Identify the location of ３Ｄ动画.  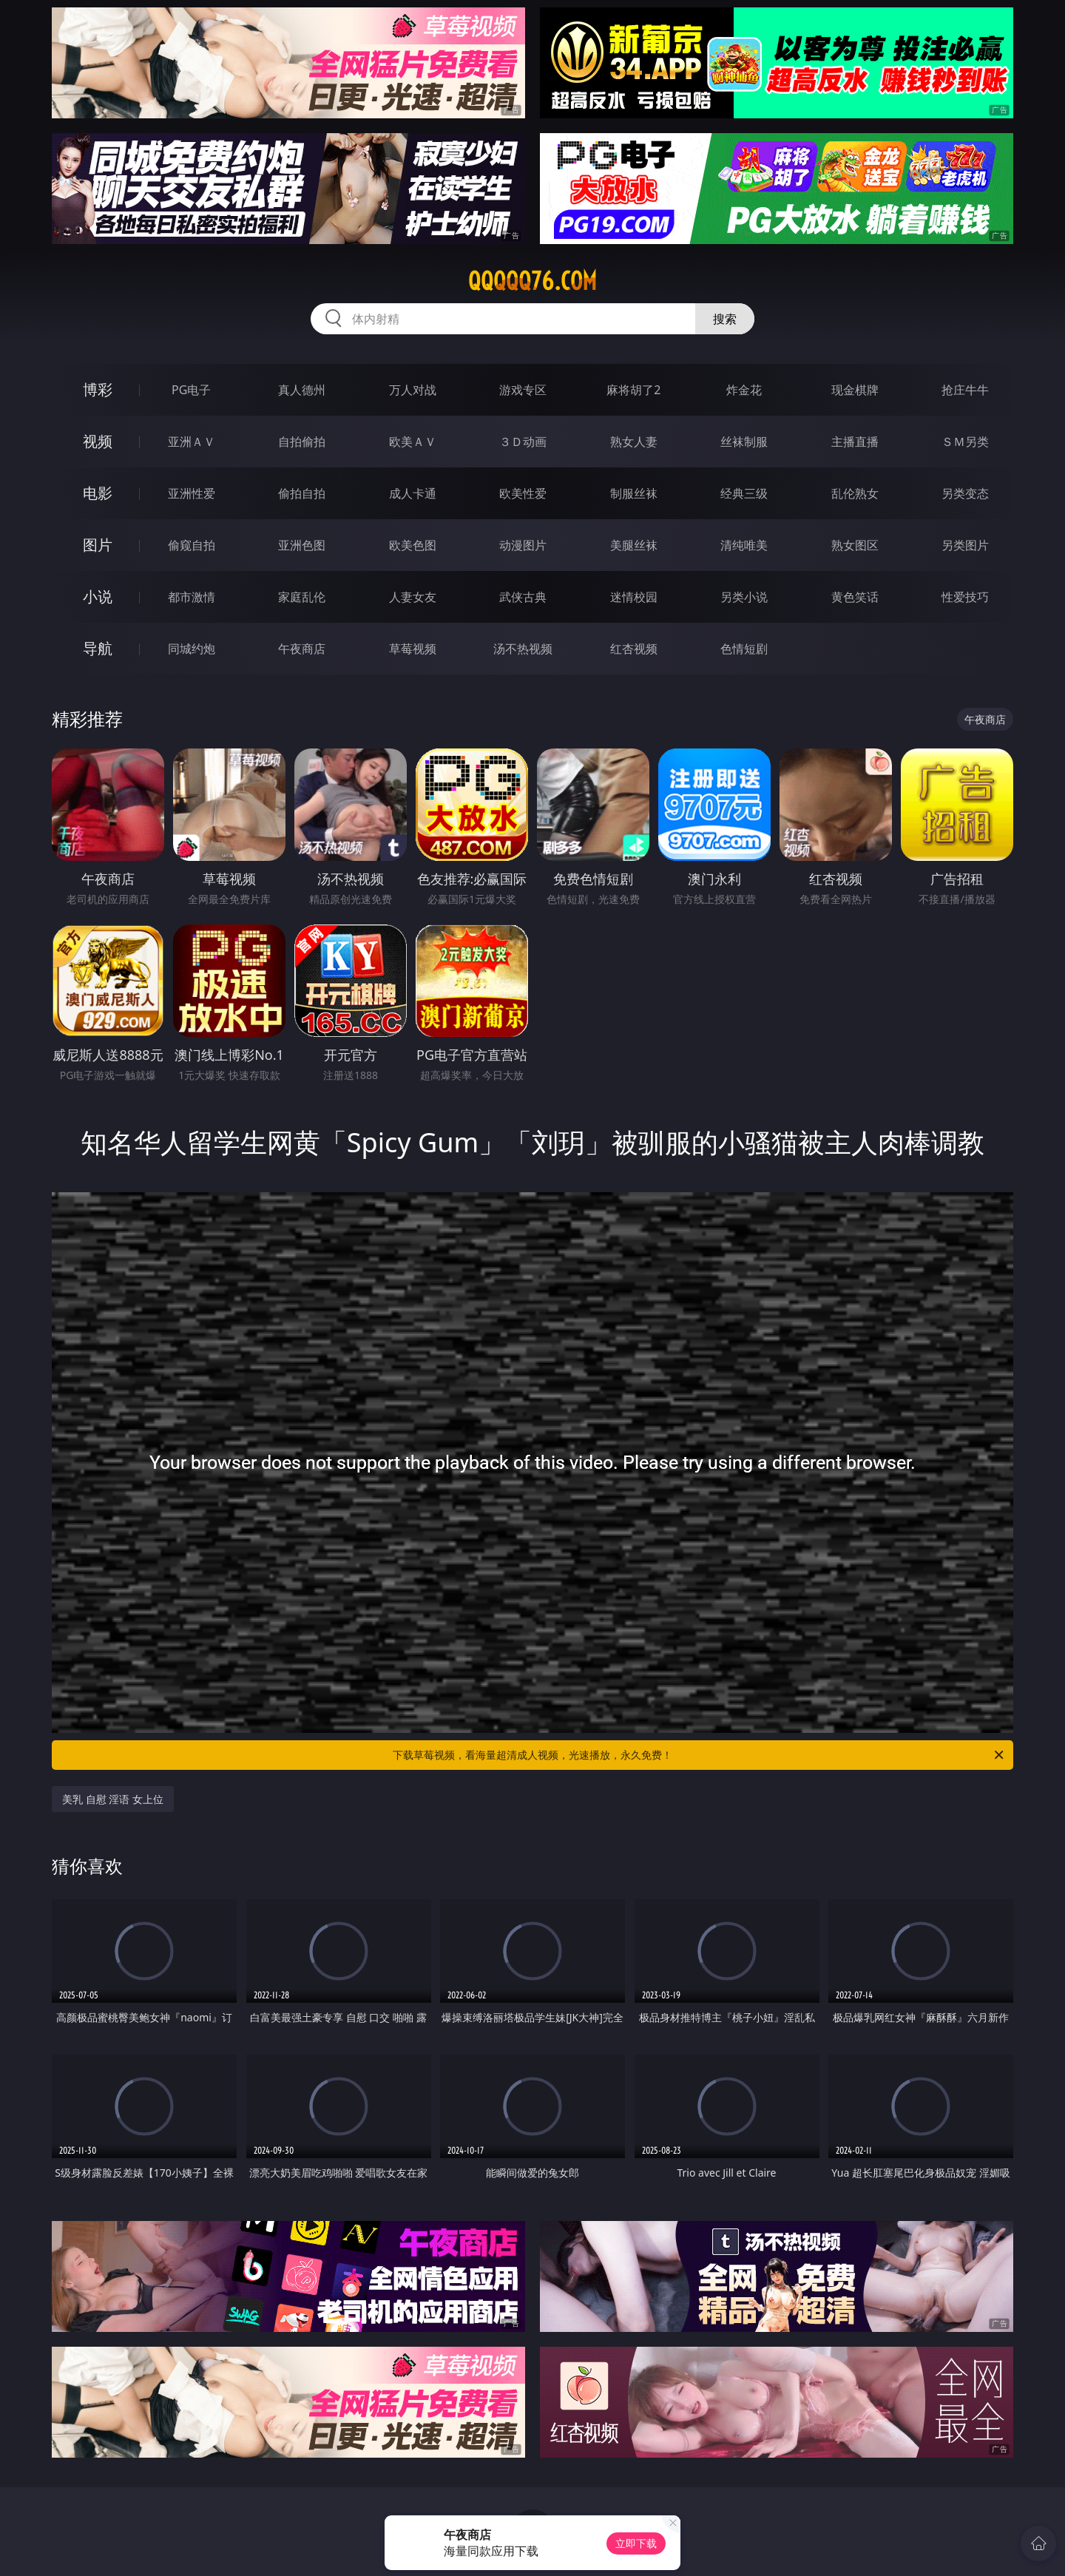
(523, 441).